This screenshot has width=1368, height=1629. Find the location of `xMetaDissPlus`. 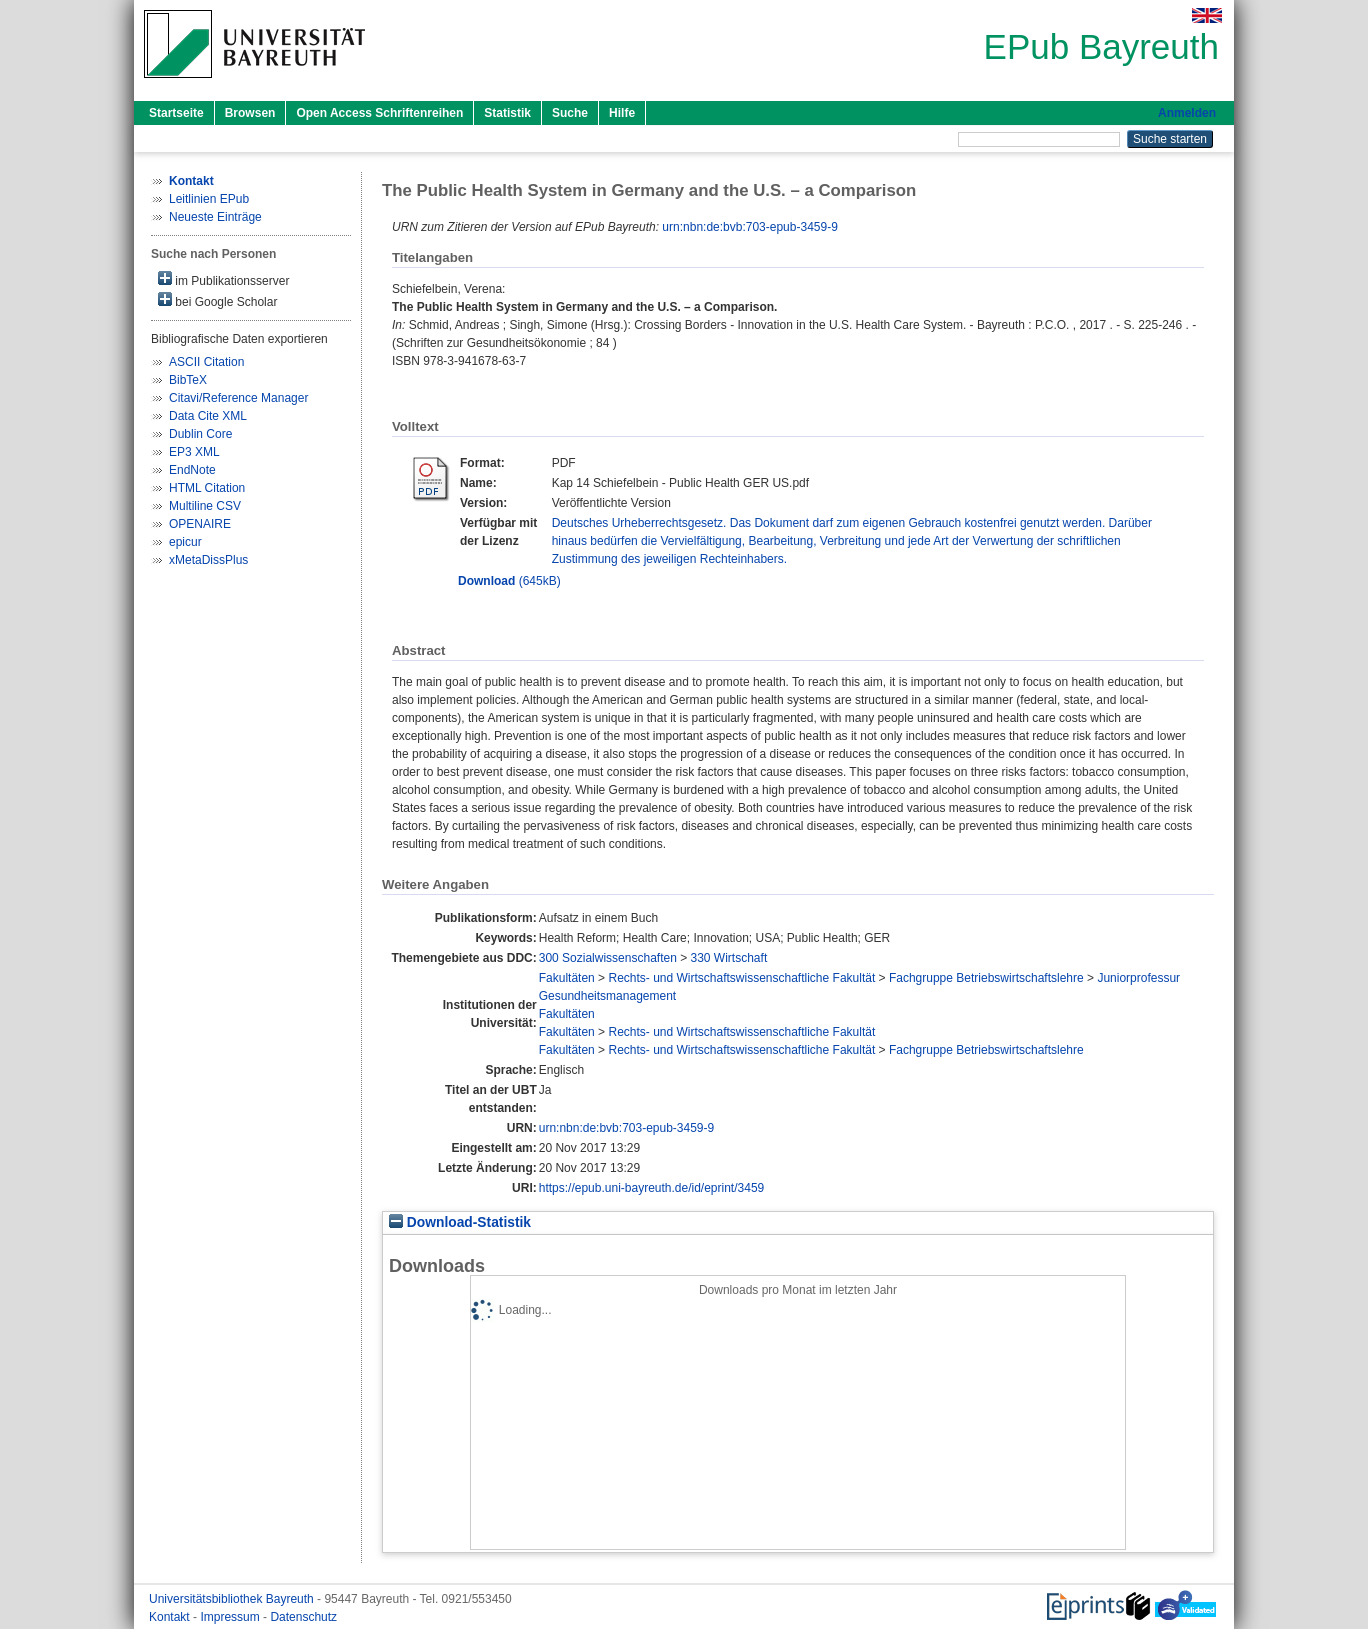

xMetaDissPlus is located at coordinates (208, 560).